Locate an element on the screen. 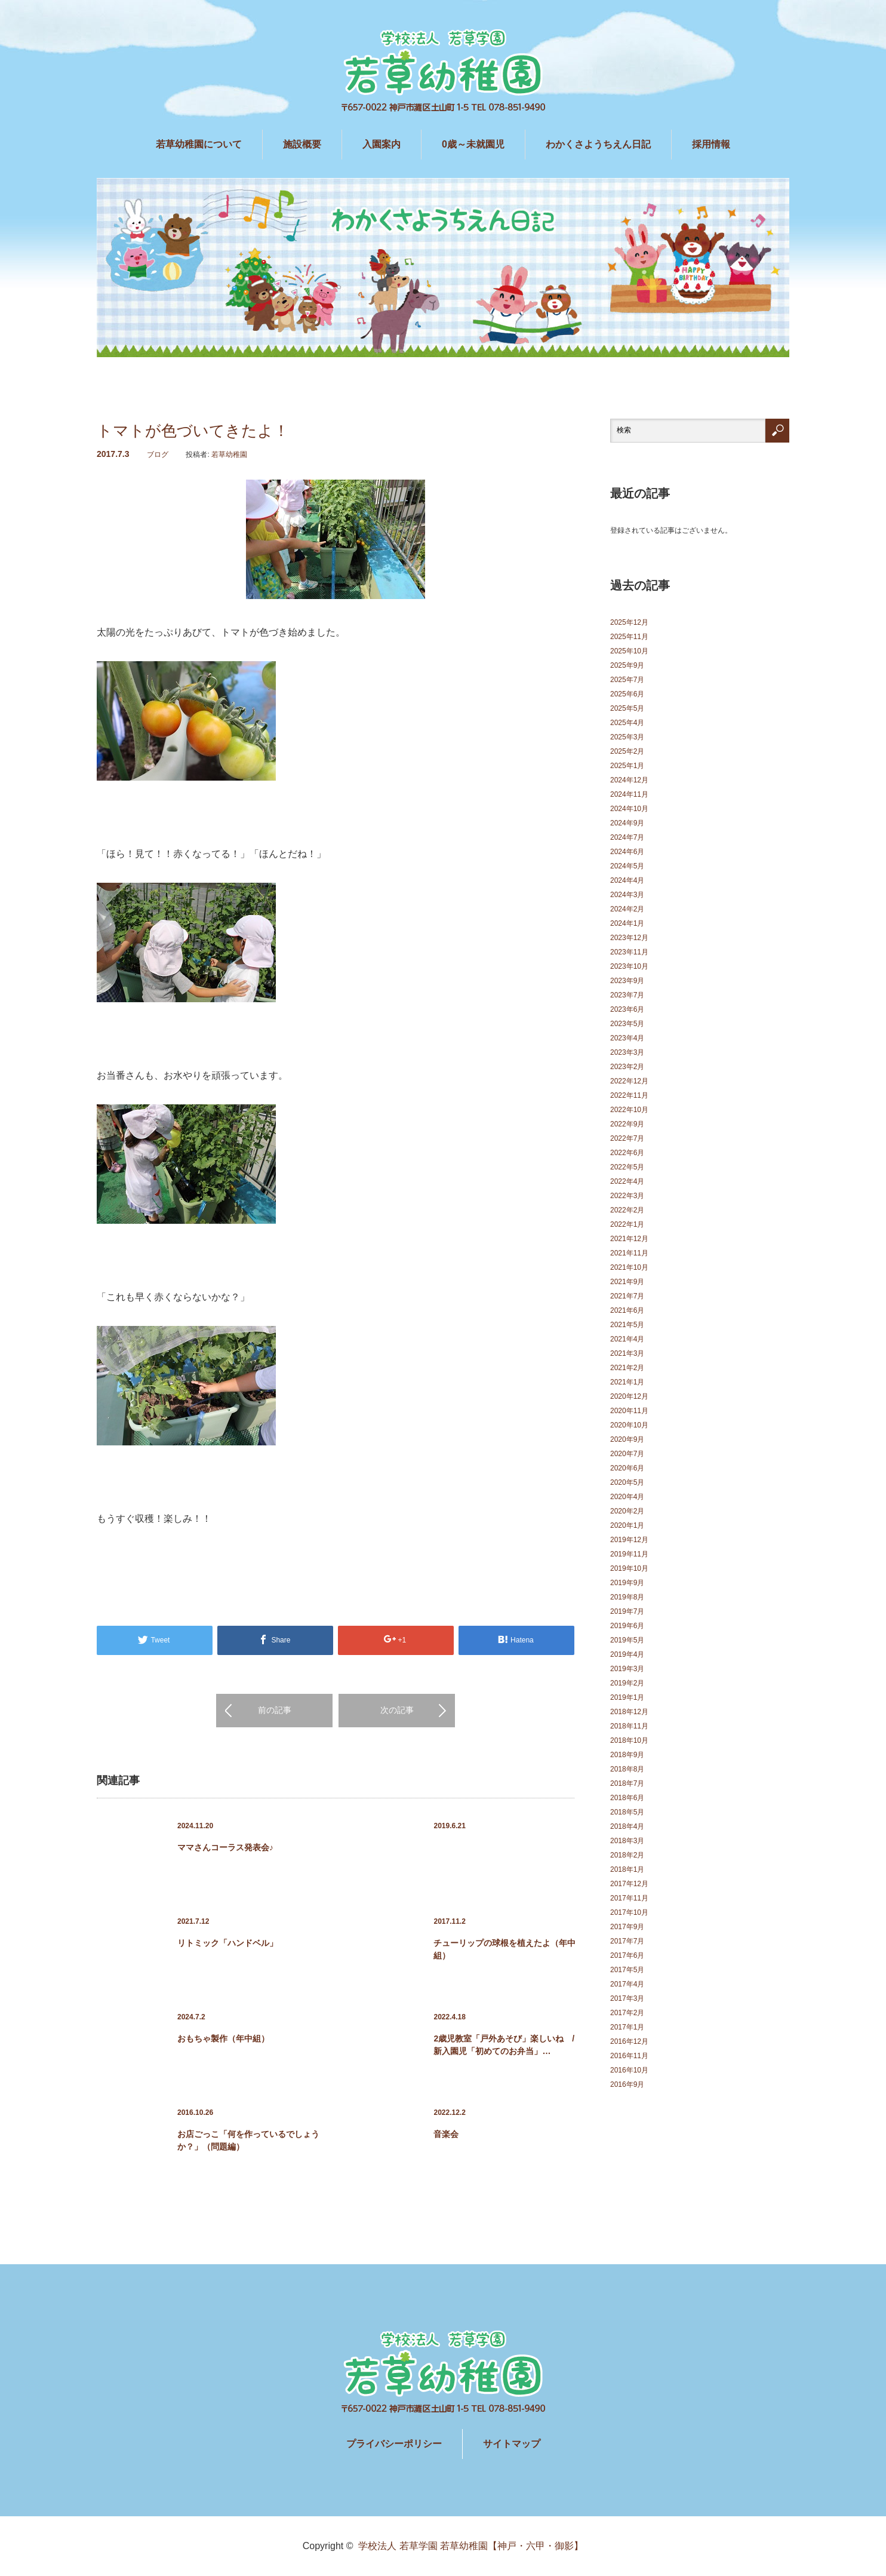  2022年7月 is located at coordinates (627, 1138).